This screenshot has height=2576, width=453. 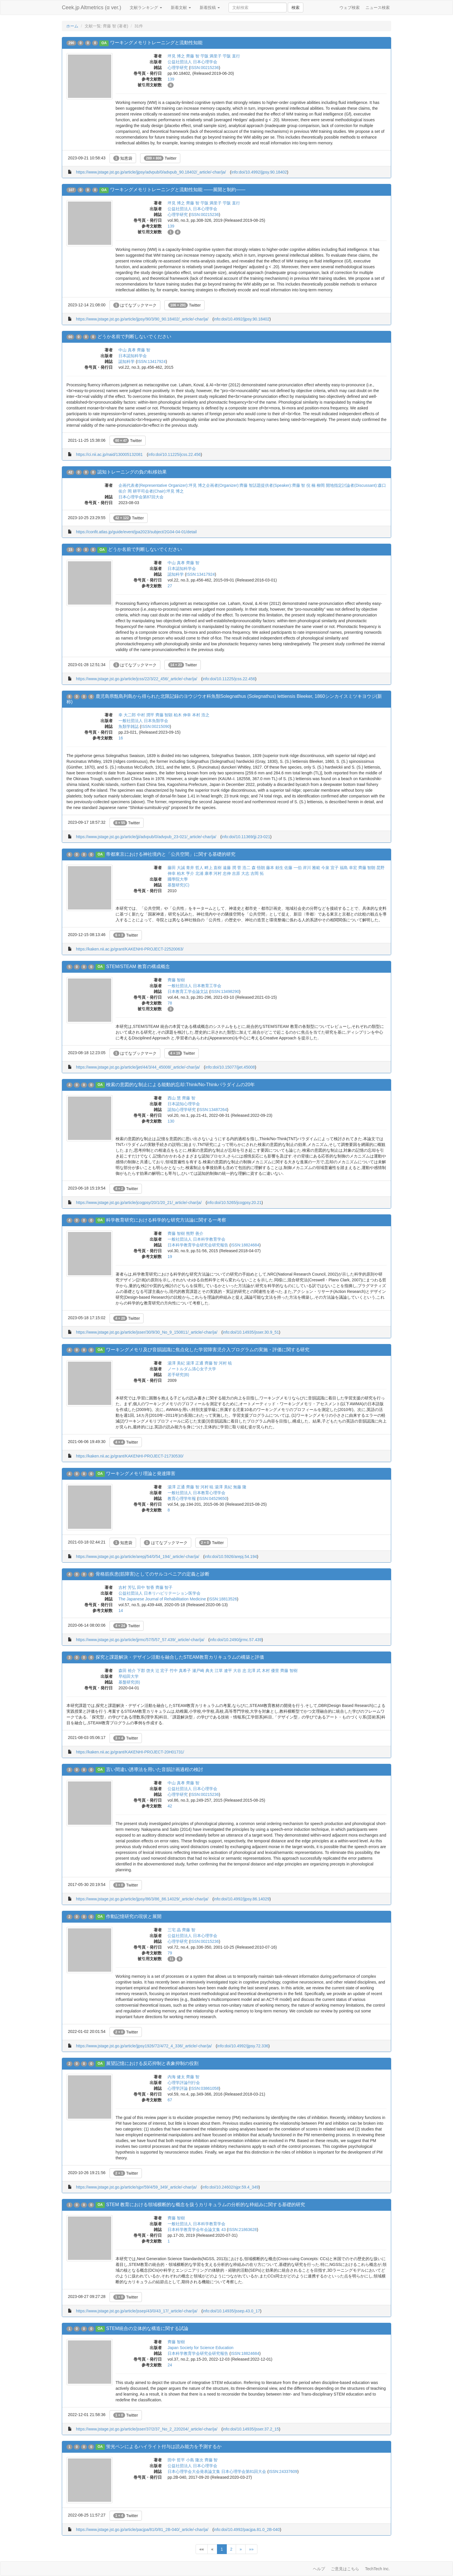 What do you see at coordinates (311, 867) in the screenshot?
I see `岸川 雅範` at bounding box center [311, 867].